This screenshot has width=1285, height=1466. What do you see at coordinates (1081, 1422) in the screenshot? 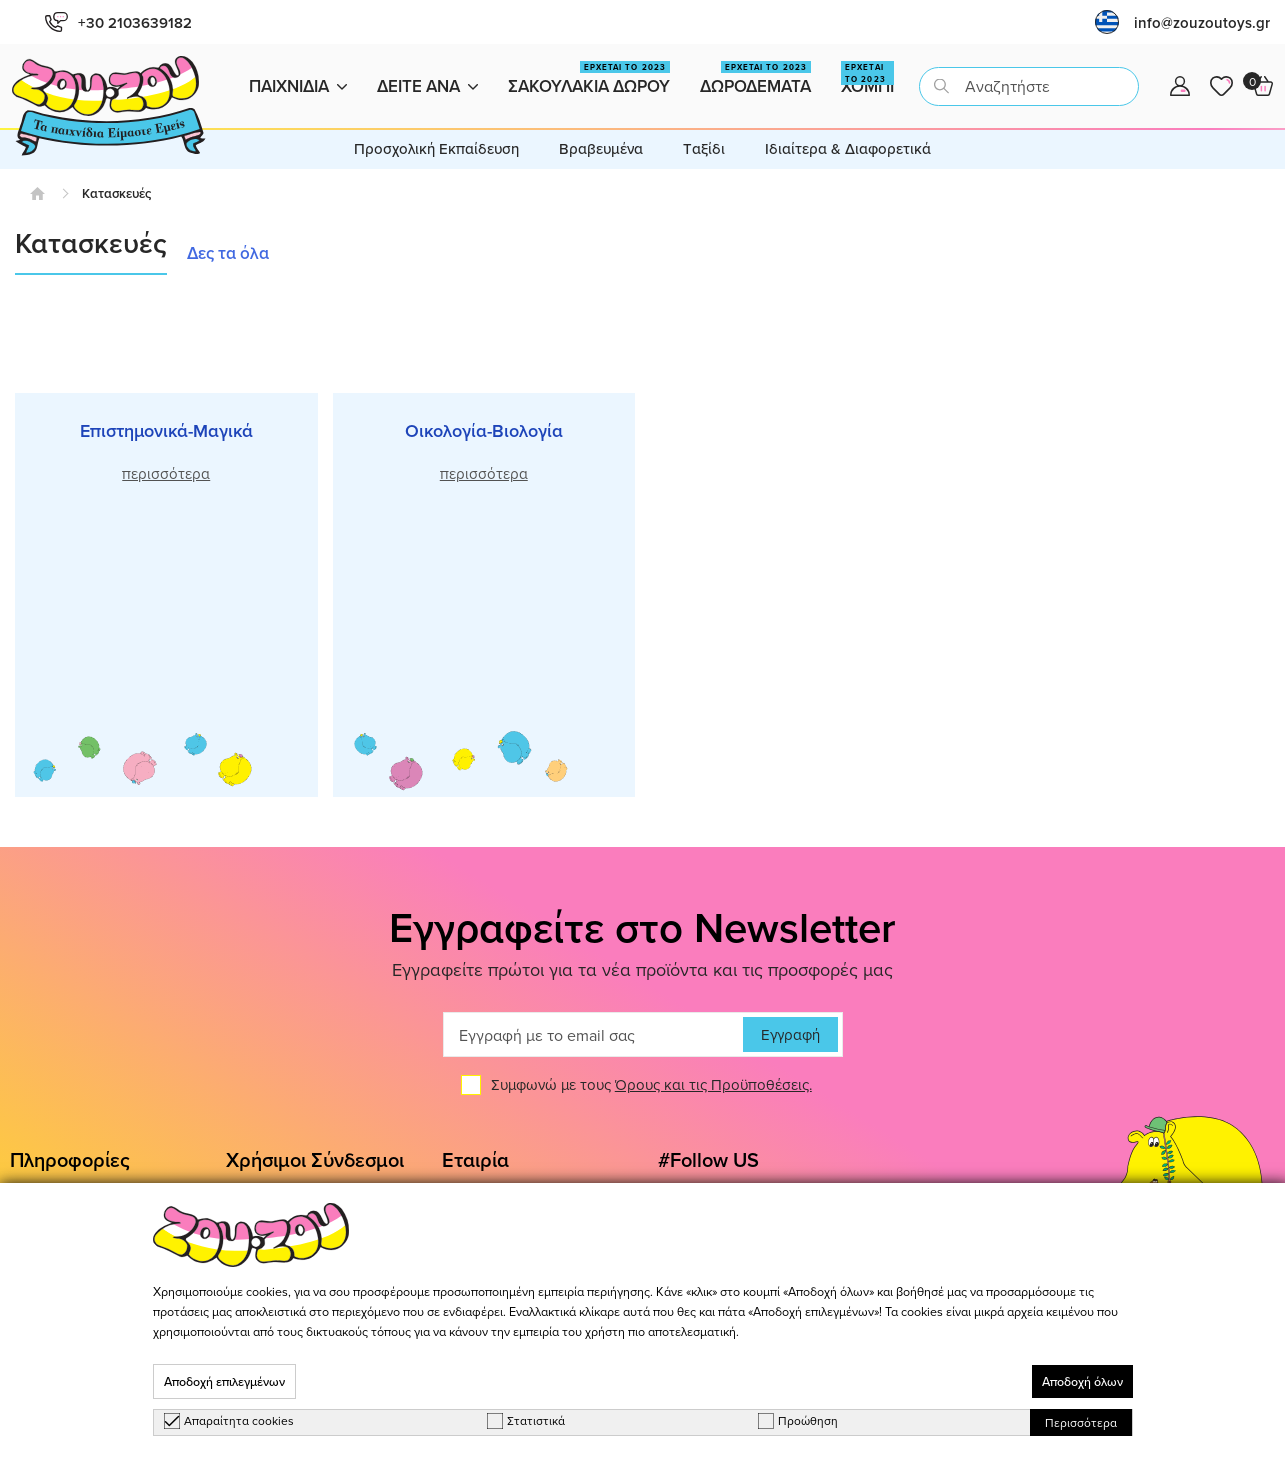
I see `Περισσότερα` at bounding box center [1081, 1422].